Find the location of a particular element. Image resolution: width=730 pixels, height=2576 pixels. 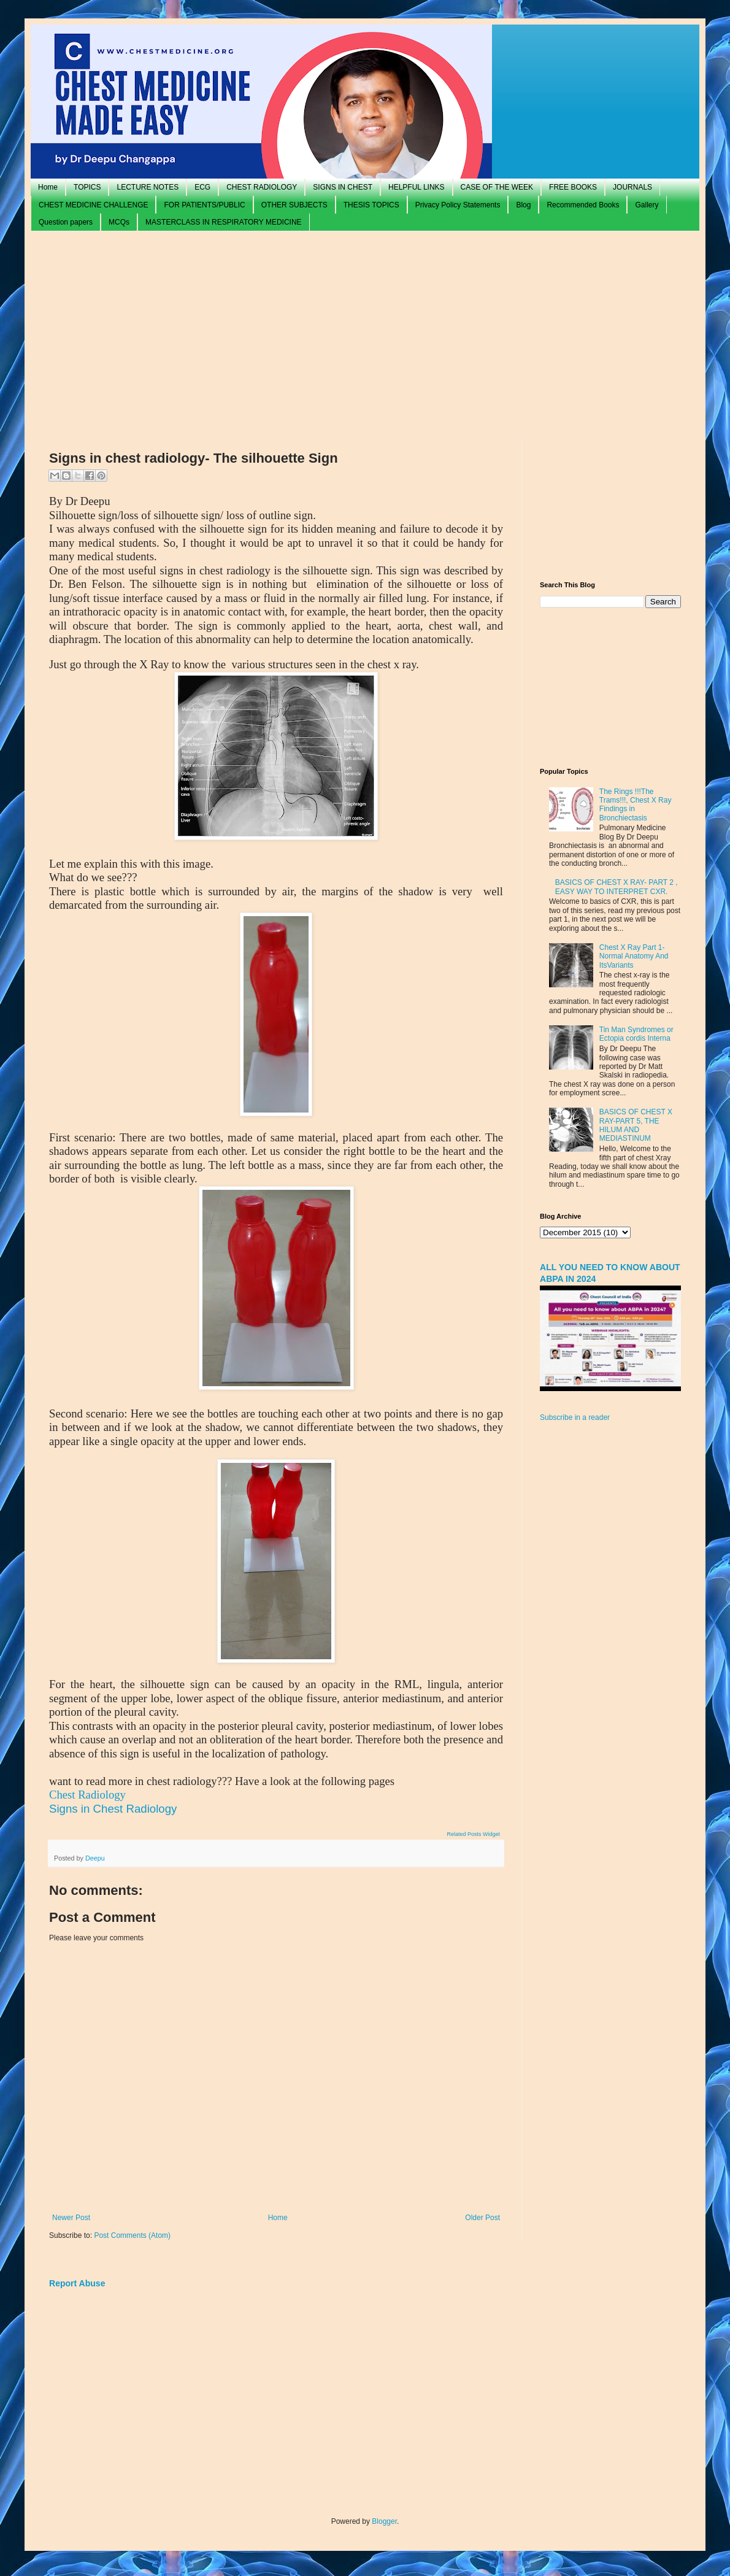

CHEST RADIOLOGY is located at coordinates (261, 187).